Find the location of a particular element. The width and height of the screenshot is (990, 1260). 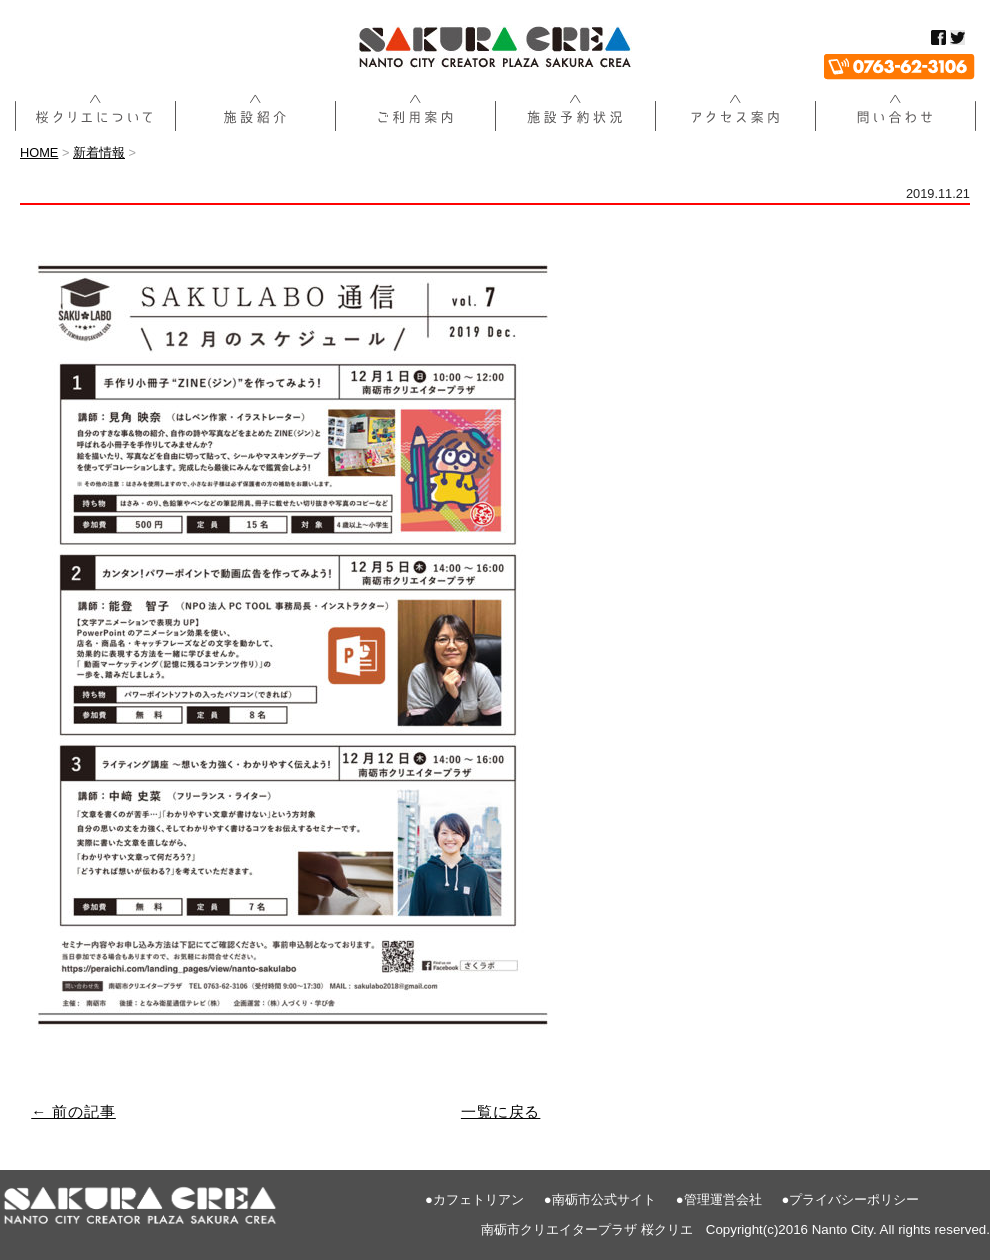

●管理運営会社 is located at coordinates (719, 1199).